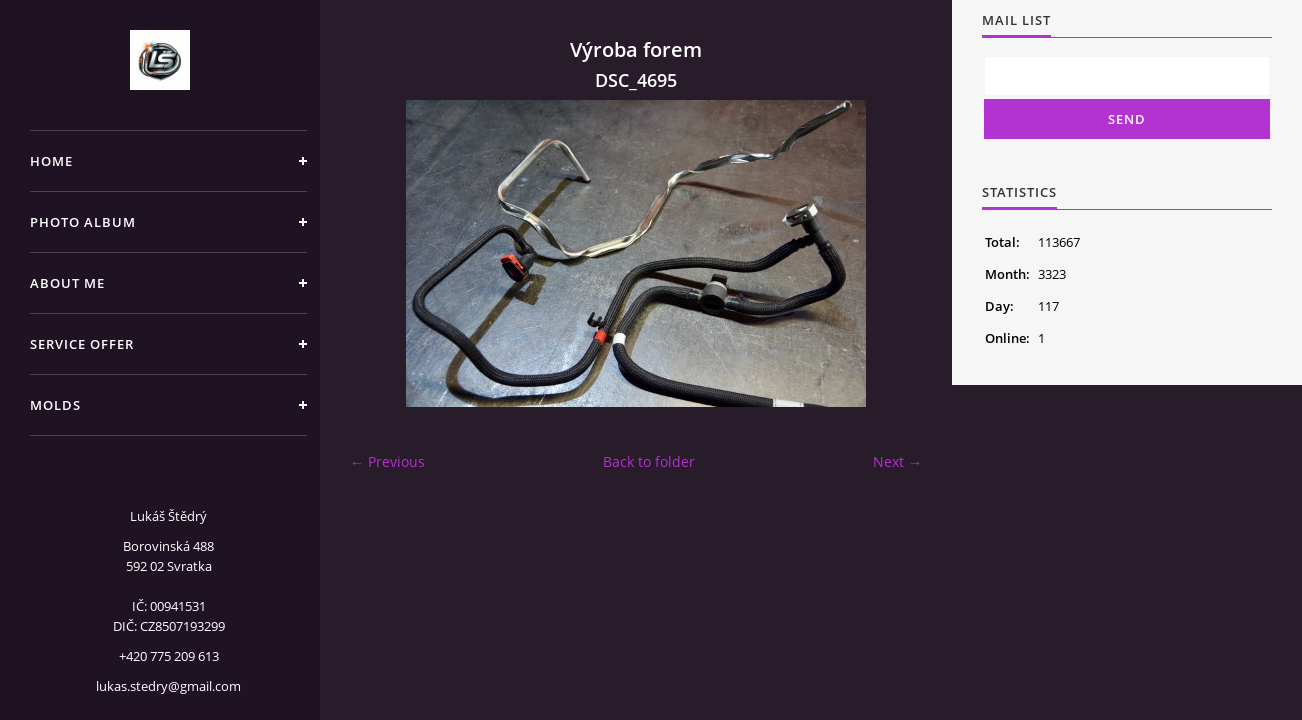  Describe the element at coordinates (82, 344) in the screenshot. I see `Service offer` at that location.